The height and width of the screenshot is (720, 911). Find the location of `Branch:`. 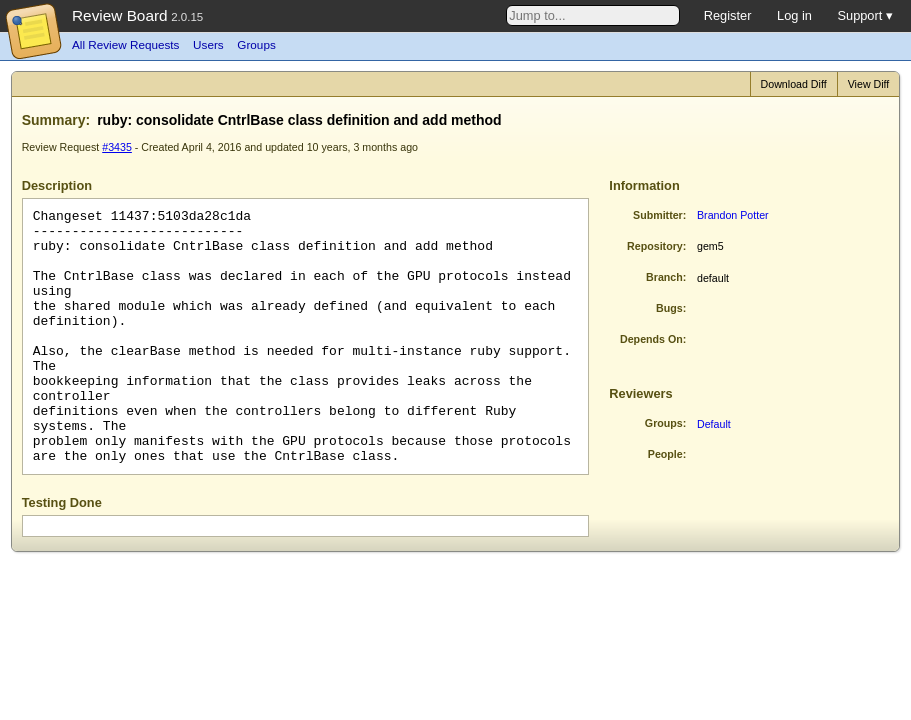

Branch: is located at coordinates (666, 277).